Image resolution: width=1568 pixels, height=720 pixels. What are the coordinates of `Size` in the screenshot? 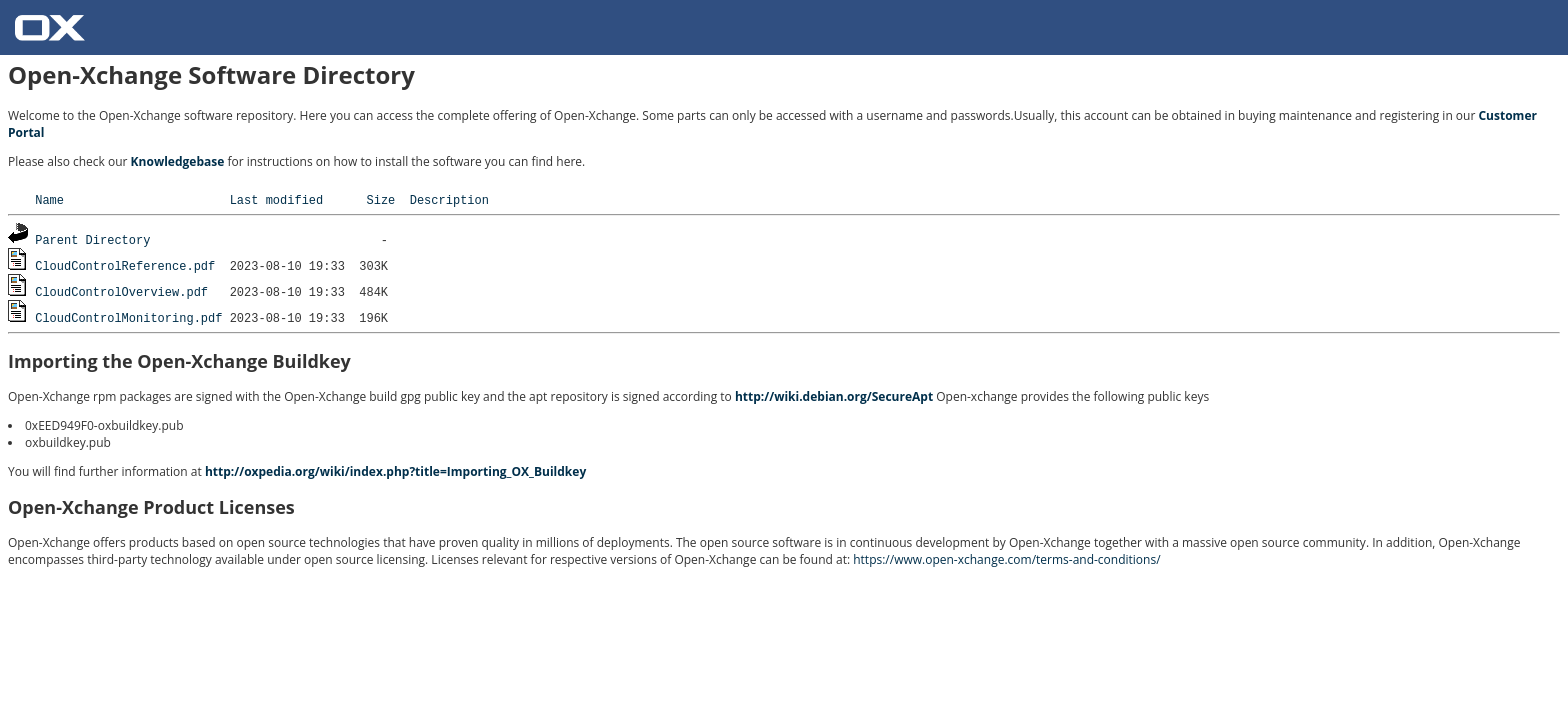 It's located at (380, 199).